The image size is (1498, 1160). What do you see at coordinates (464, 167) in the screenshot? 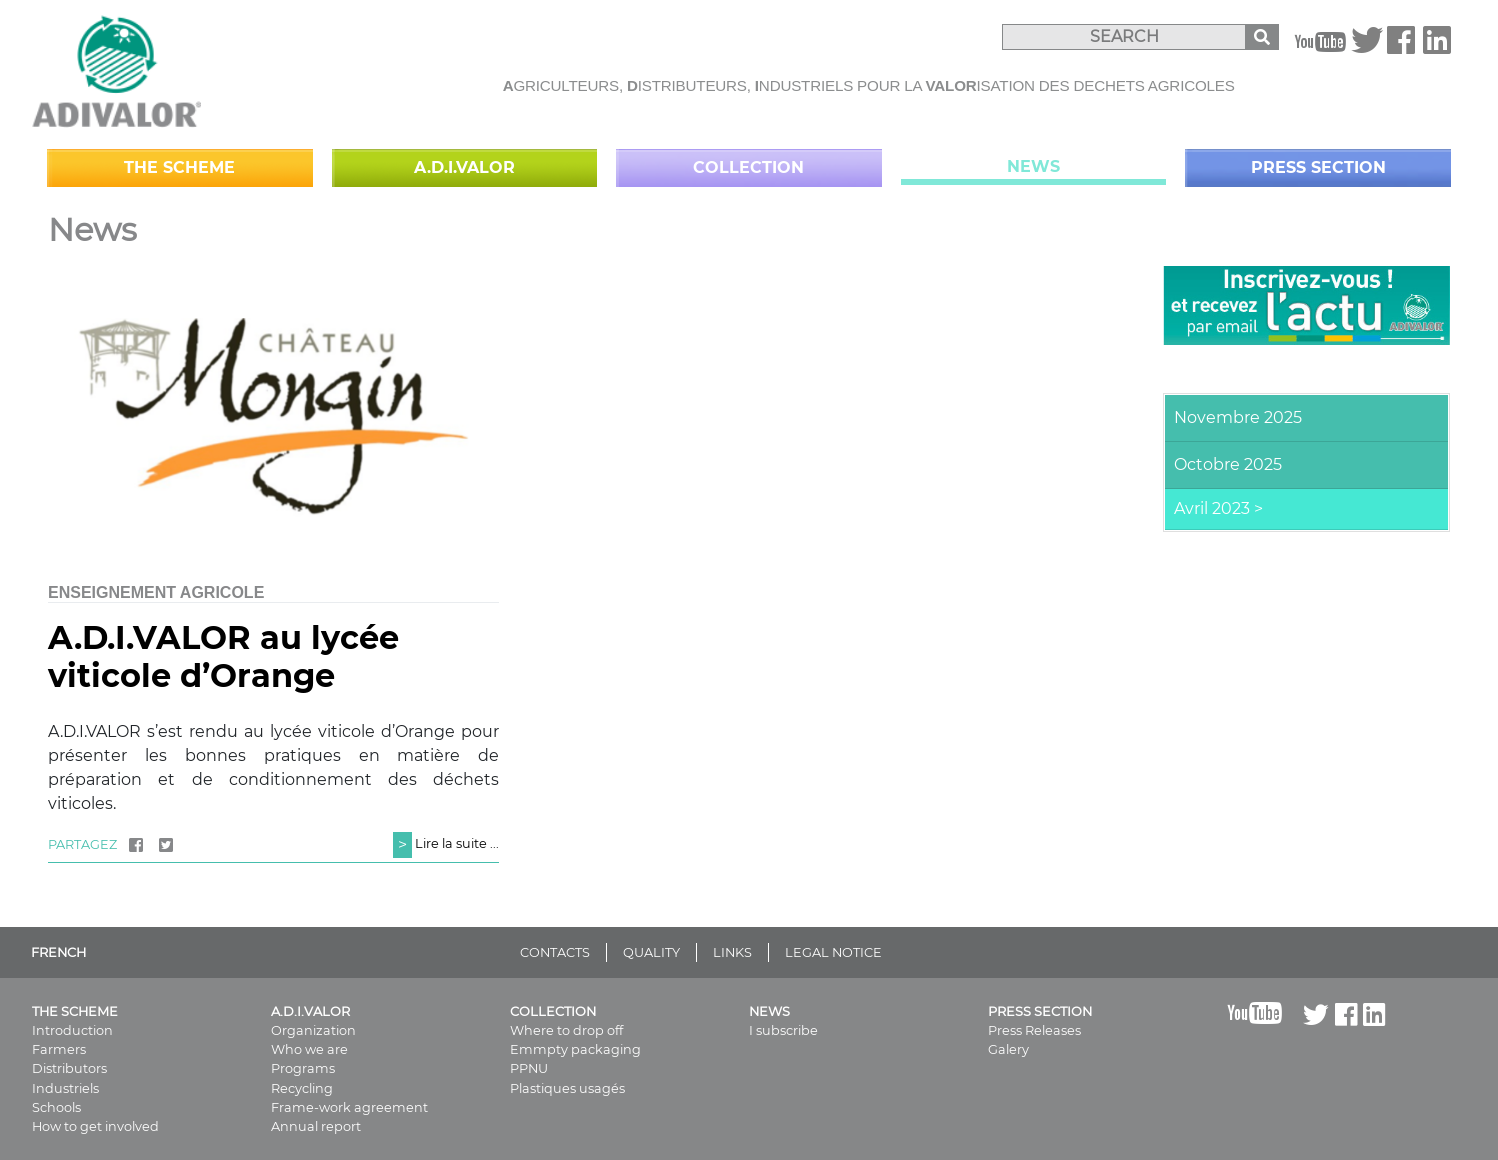
I see `A.D.I.VALOR` at bounding box center [464, 167].